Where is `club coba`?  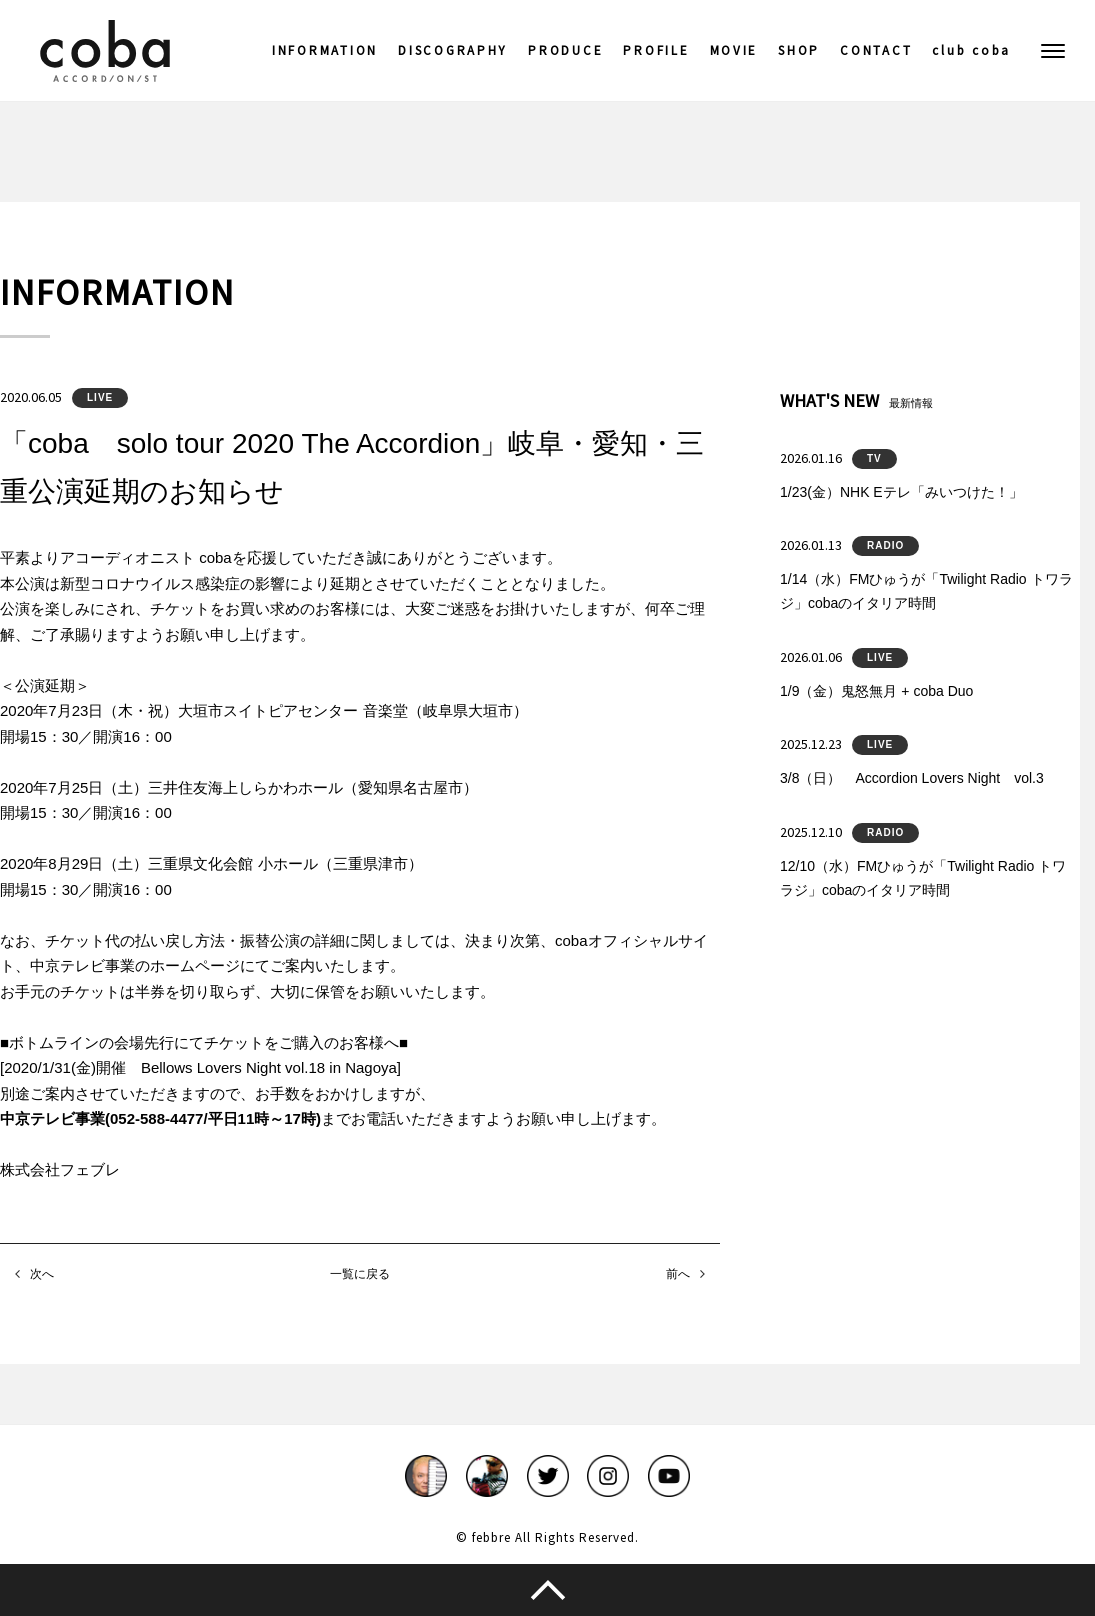
club coba is located at coordinates (971, 50).